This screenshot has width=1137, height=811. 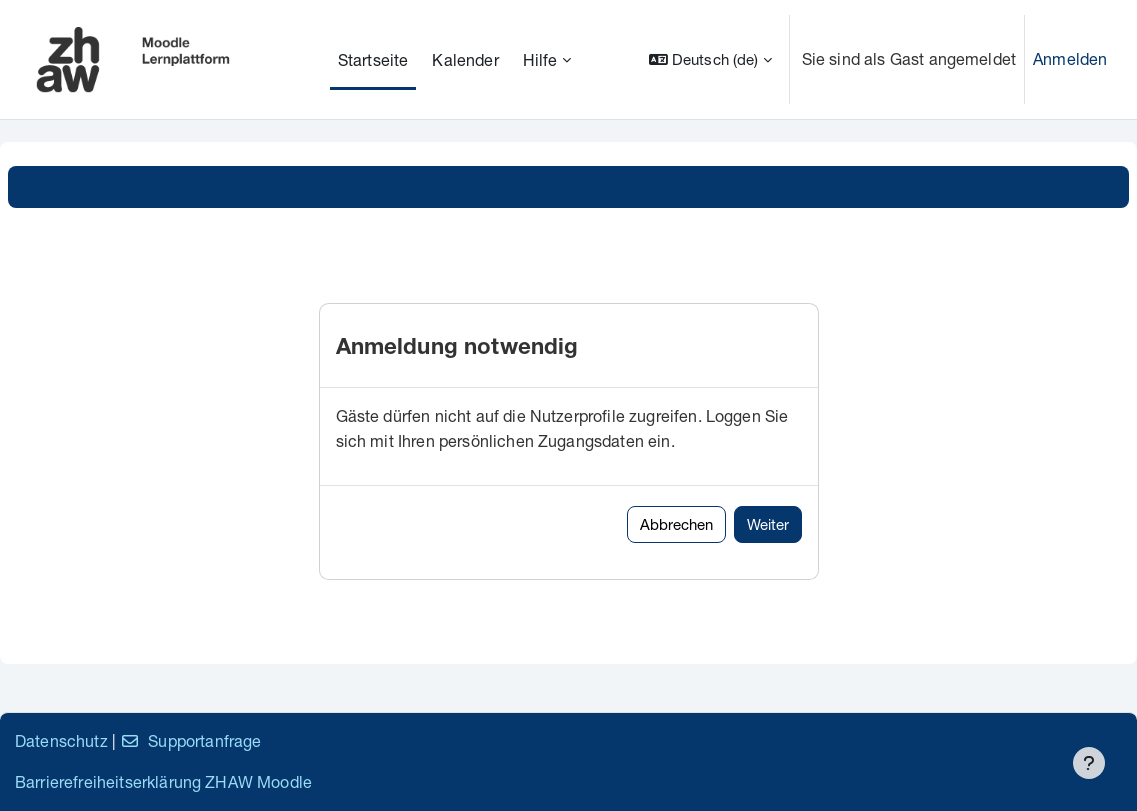 I want to click on Datenschutz, so click(x=61, y=740).